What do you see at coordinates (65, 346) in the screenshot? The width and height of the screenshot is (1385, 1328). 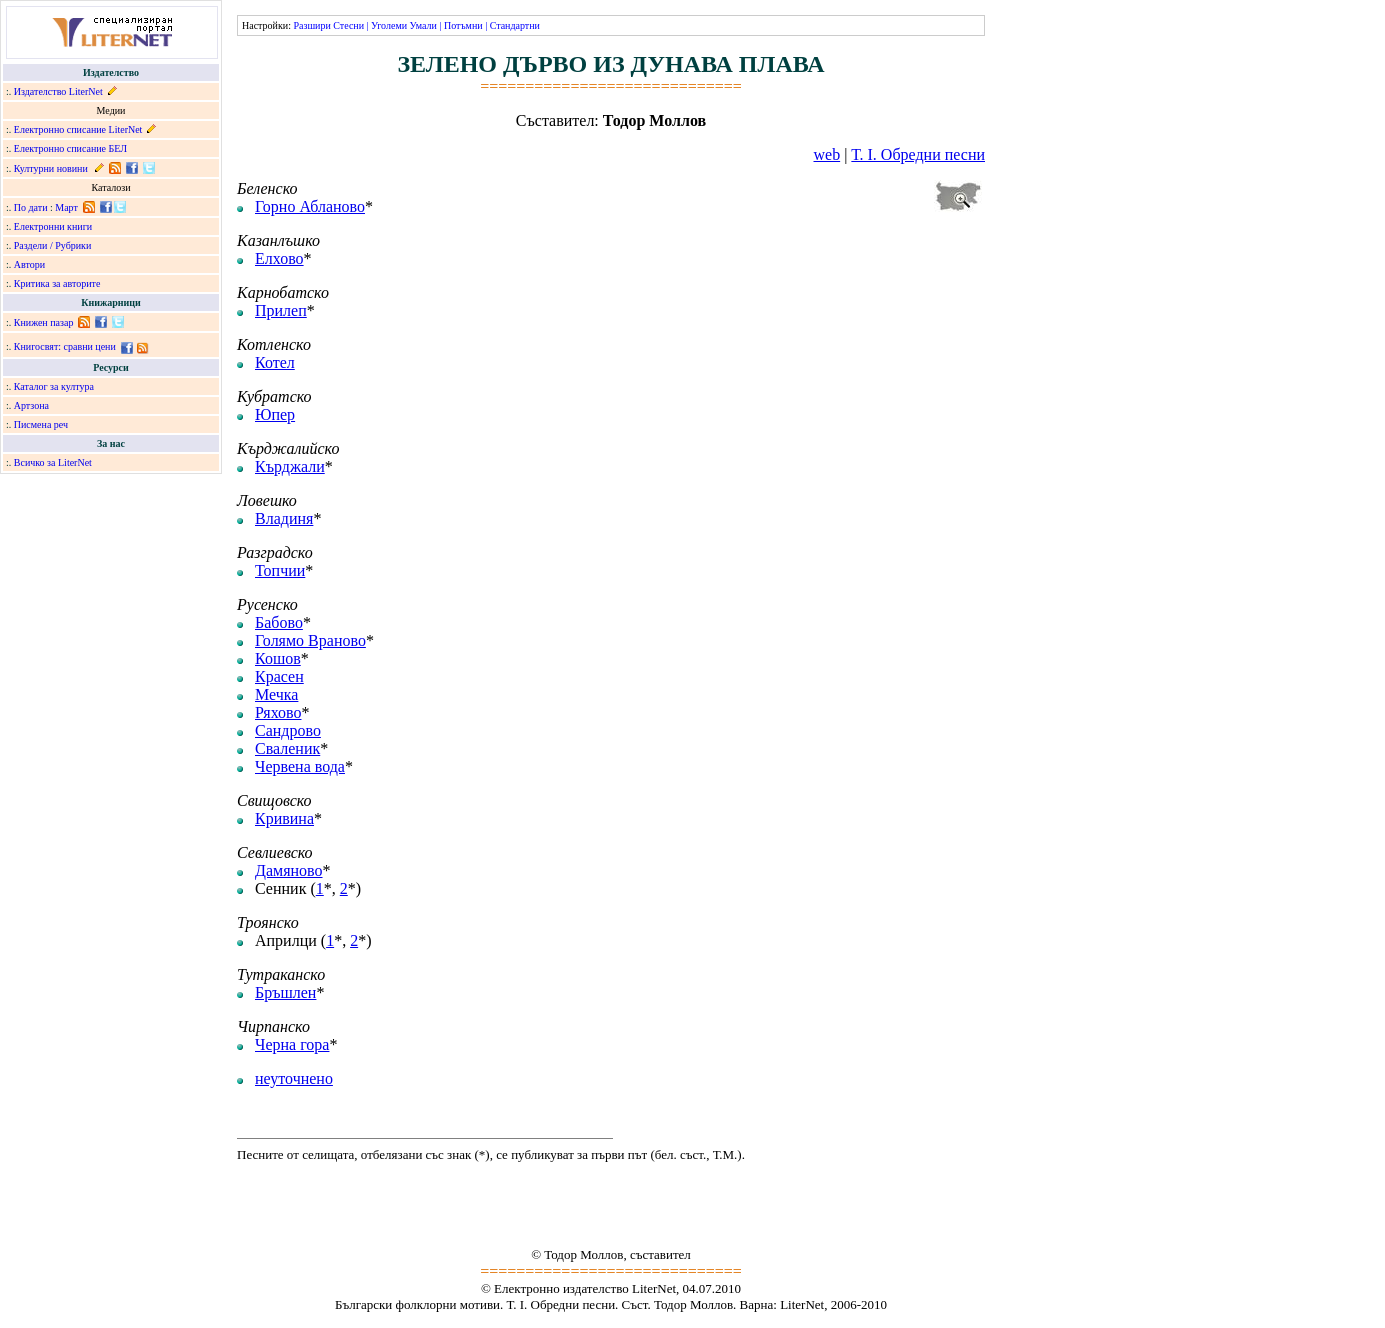 I see `Книгосвят: сравни цени` at bounding box center [65, 346].